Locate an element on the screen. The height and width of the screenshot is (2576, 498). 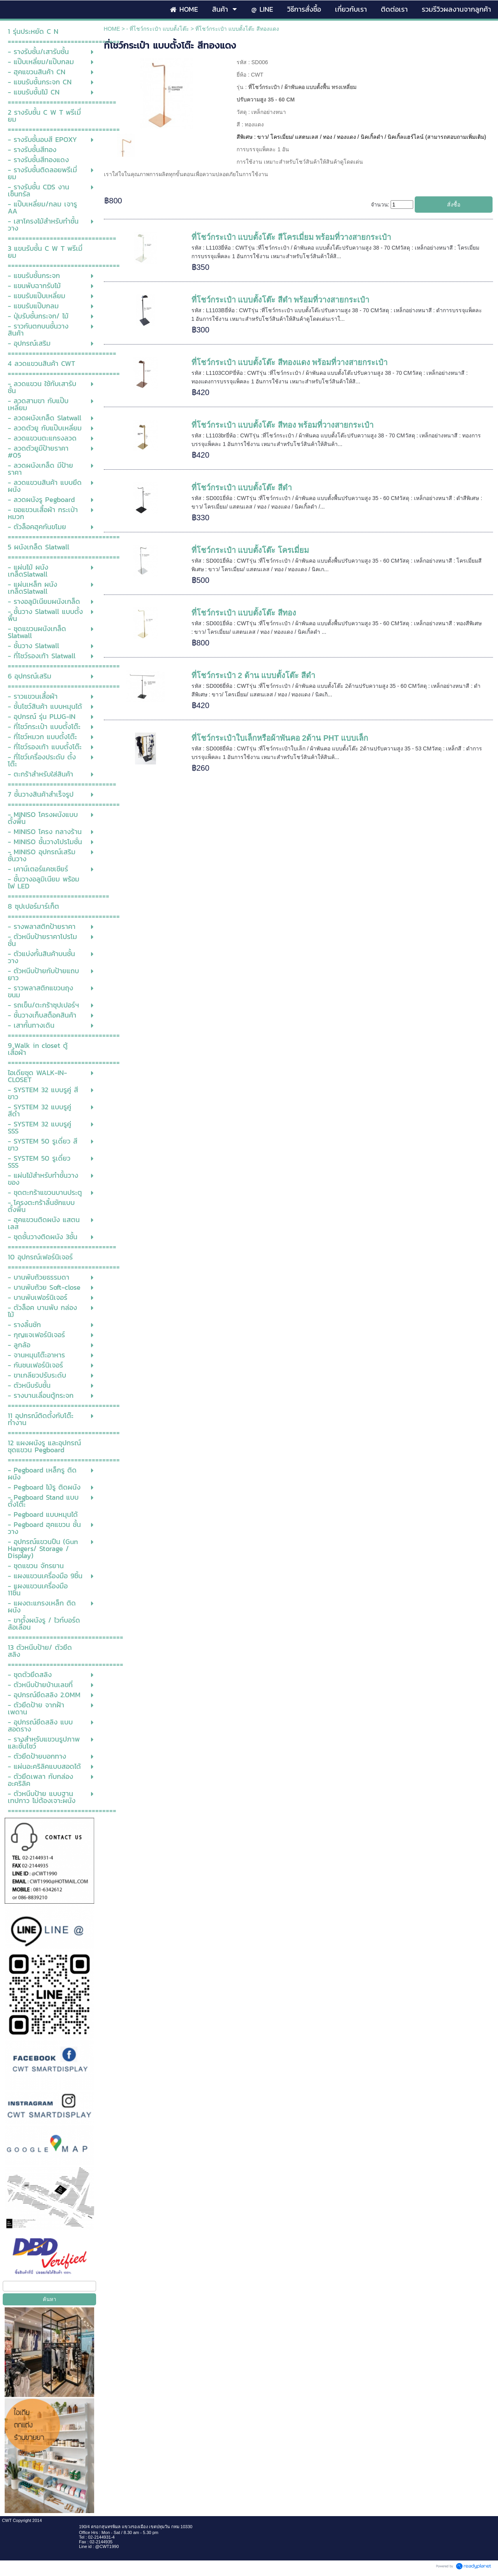
ที่โชว์กระเป๋า 2 ด้าน แบบตั้งโต๊ะ สีดำ is located at coordinates (253, 675).